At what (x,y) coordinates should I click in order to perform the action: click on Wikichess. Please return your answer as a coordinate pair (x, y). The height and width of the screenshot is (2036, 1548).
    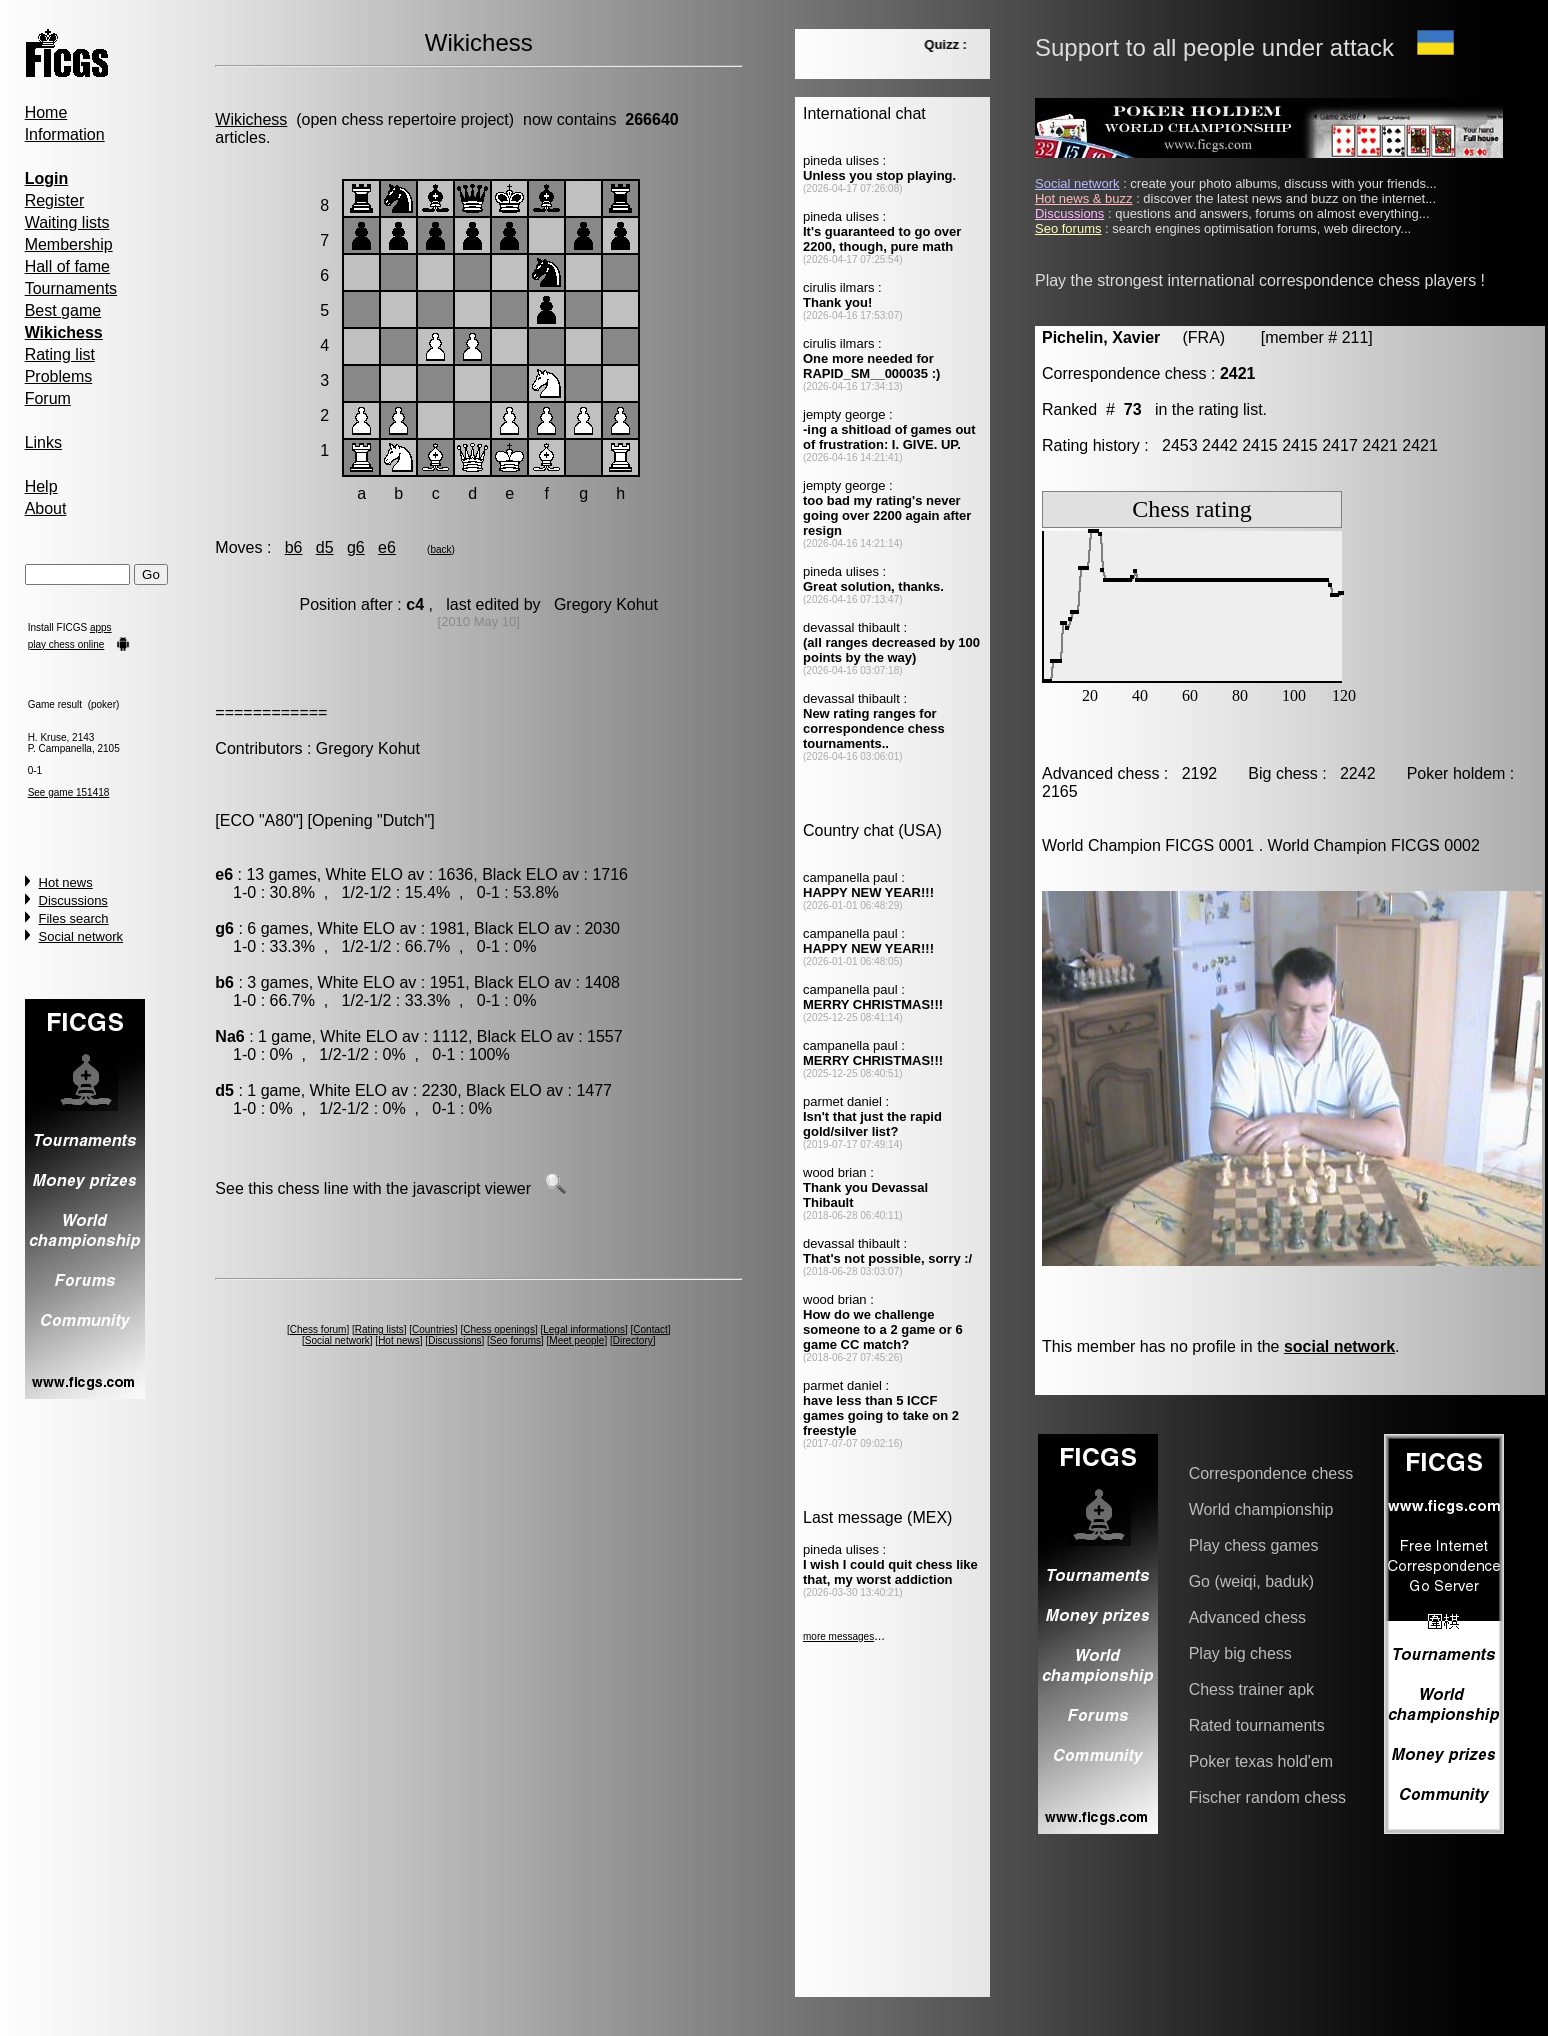
    Looking at the image, I should click on (251, 119).